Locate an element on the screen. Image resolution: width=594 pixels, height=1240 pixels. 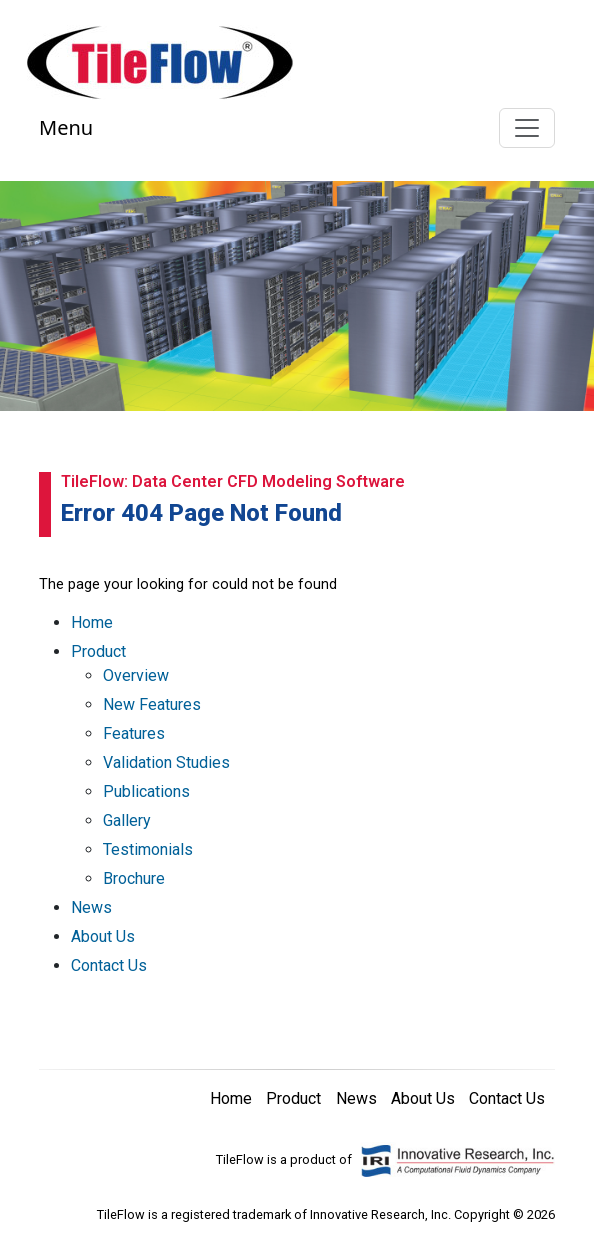
Gallery is located at coordinates (127, 820).